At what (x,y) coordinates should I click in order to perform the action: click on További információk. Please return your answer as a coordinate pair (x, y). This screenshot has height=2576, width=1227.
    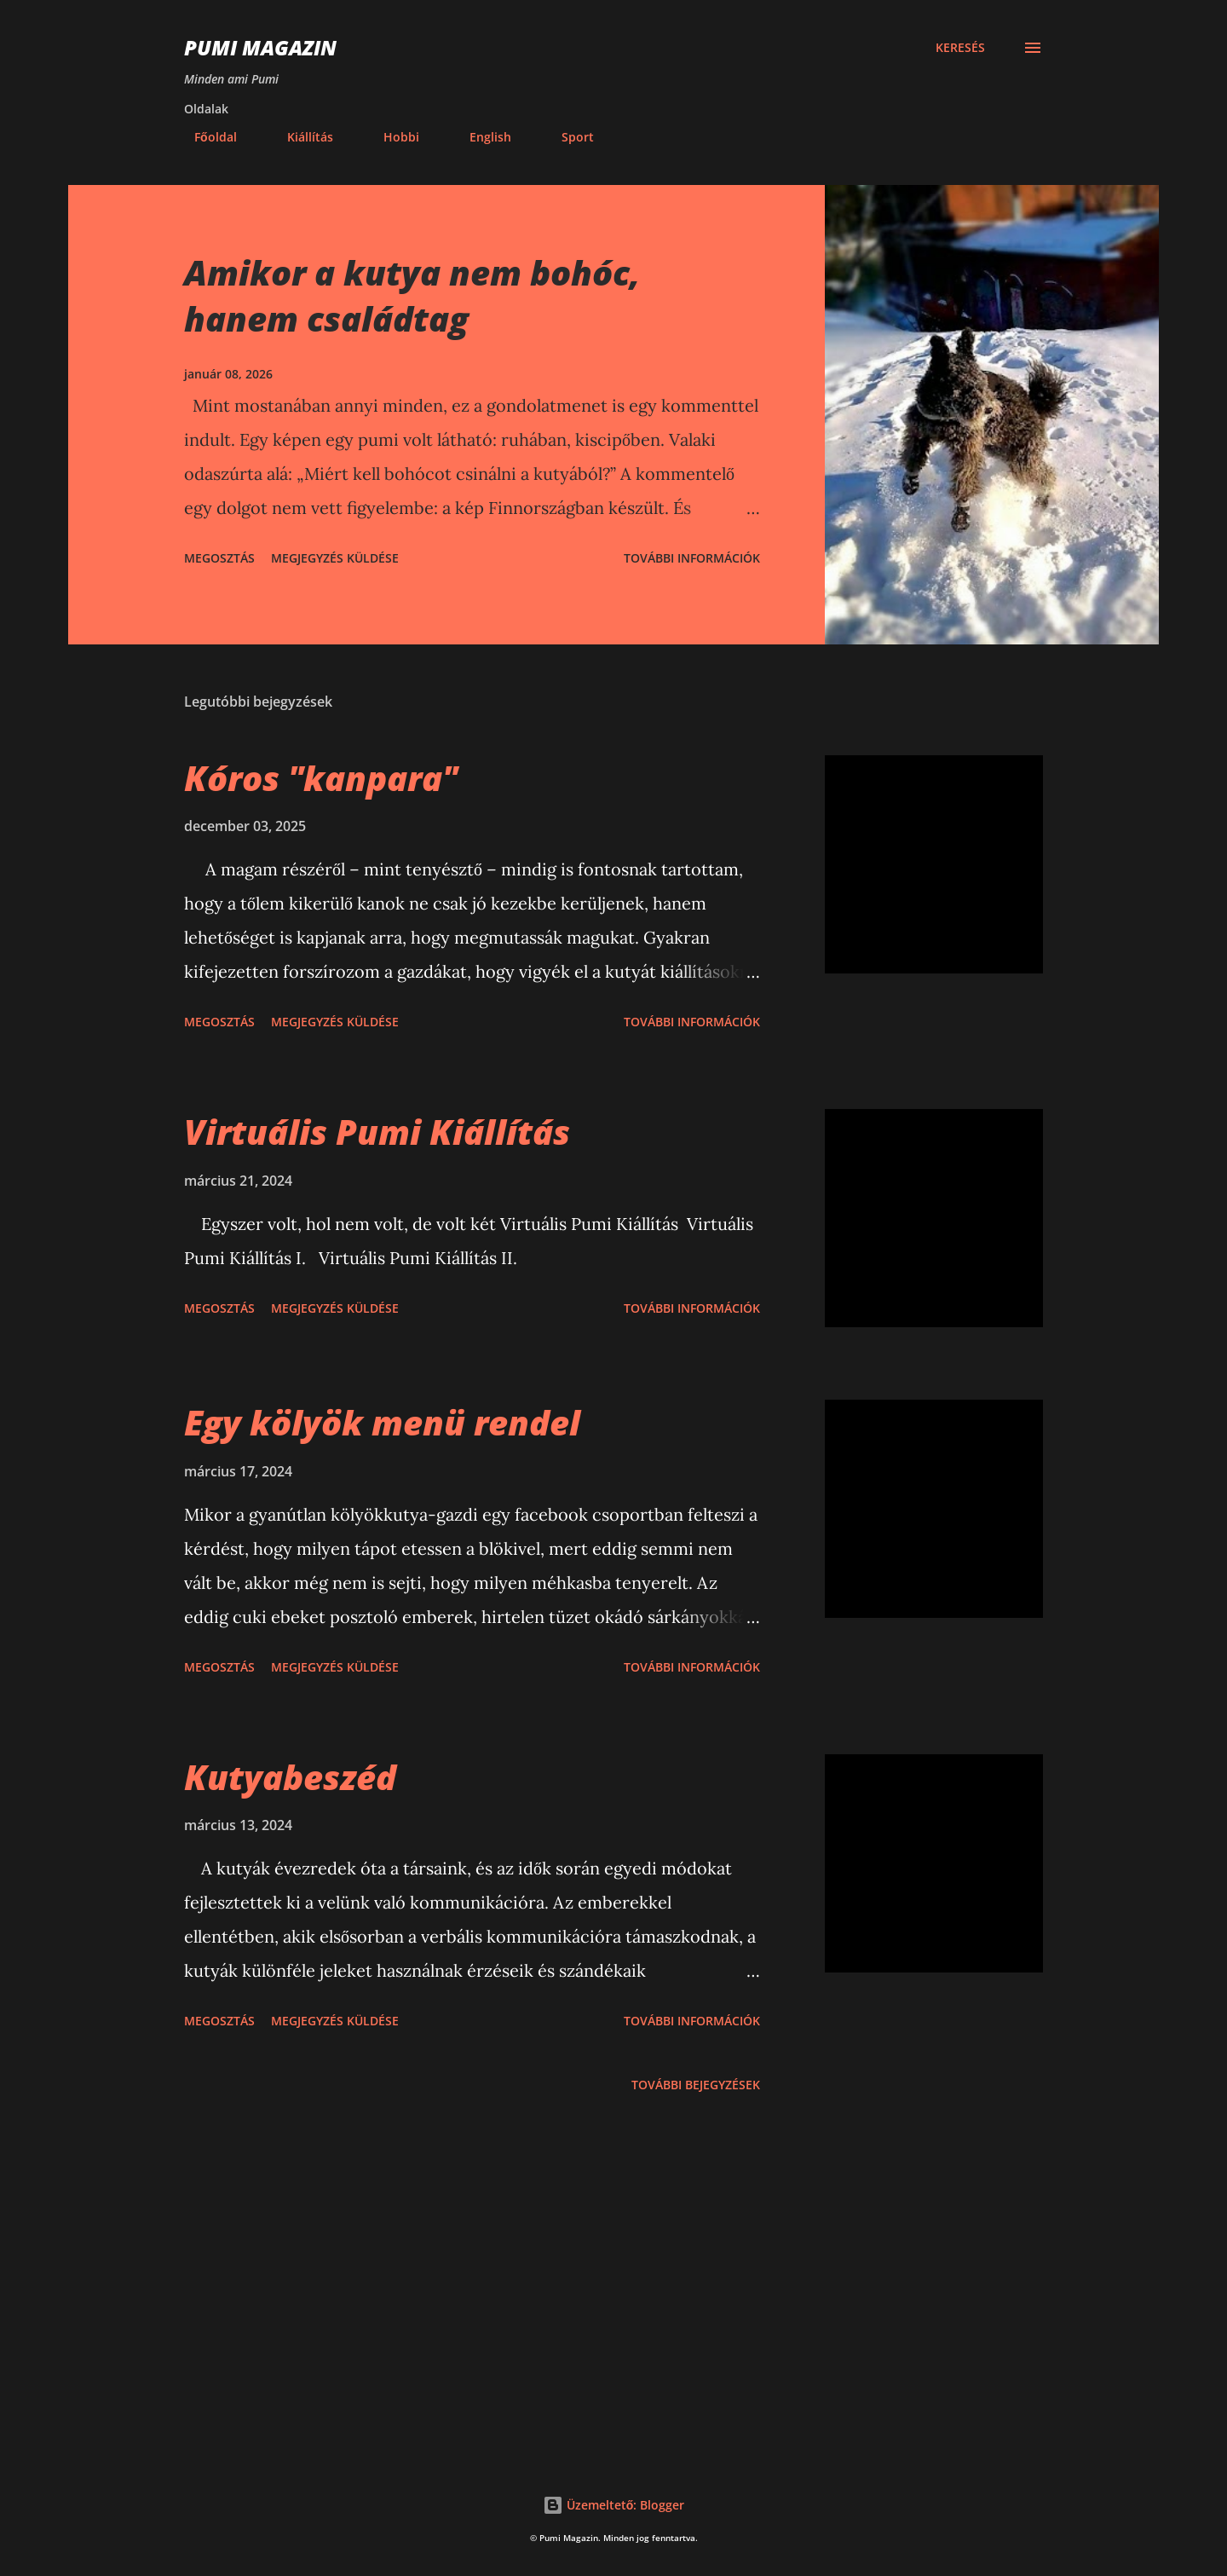
    Looking at the image, I should click on (692, 558).